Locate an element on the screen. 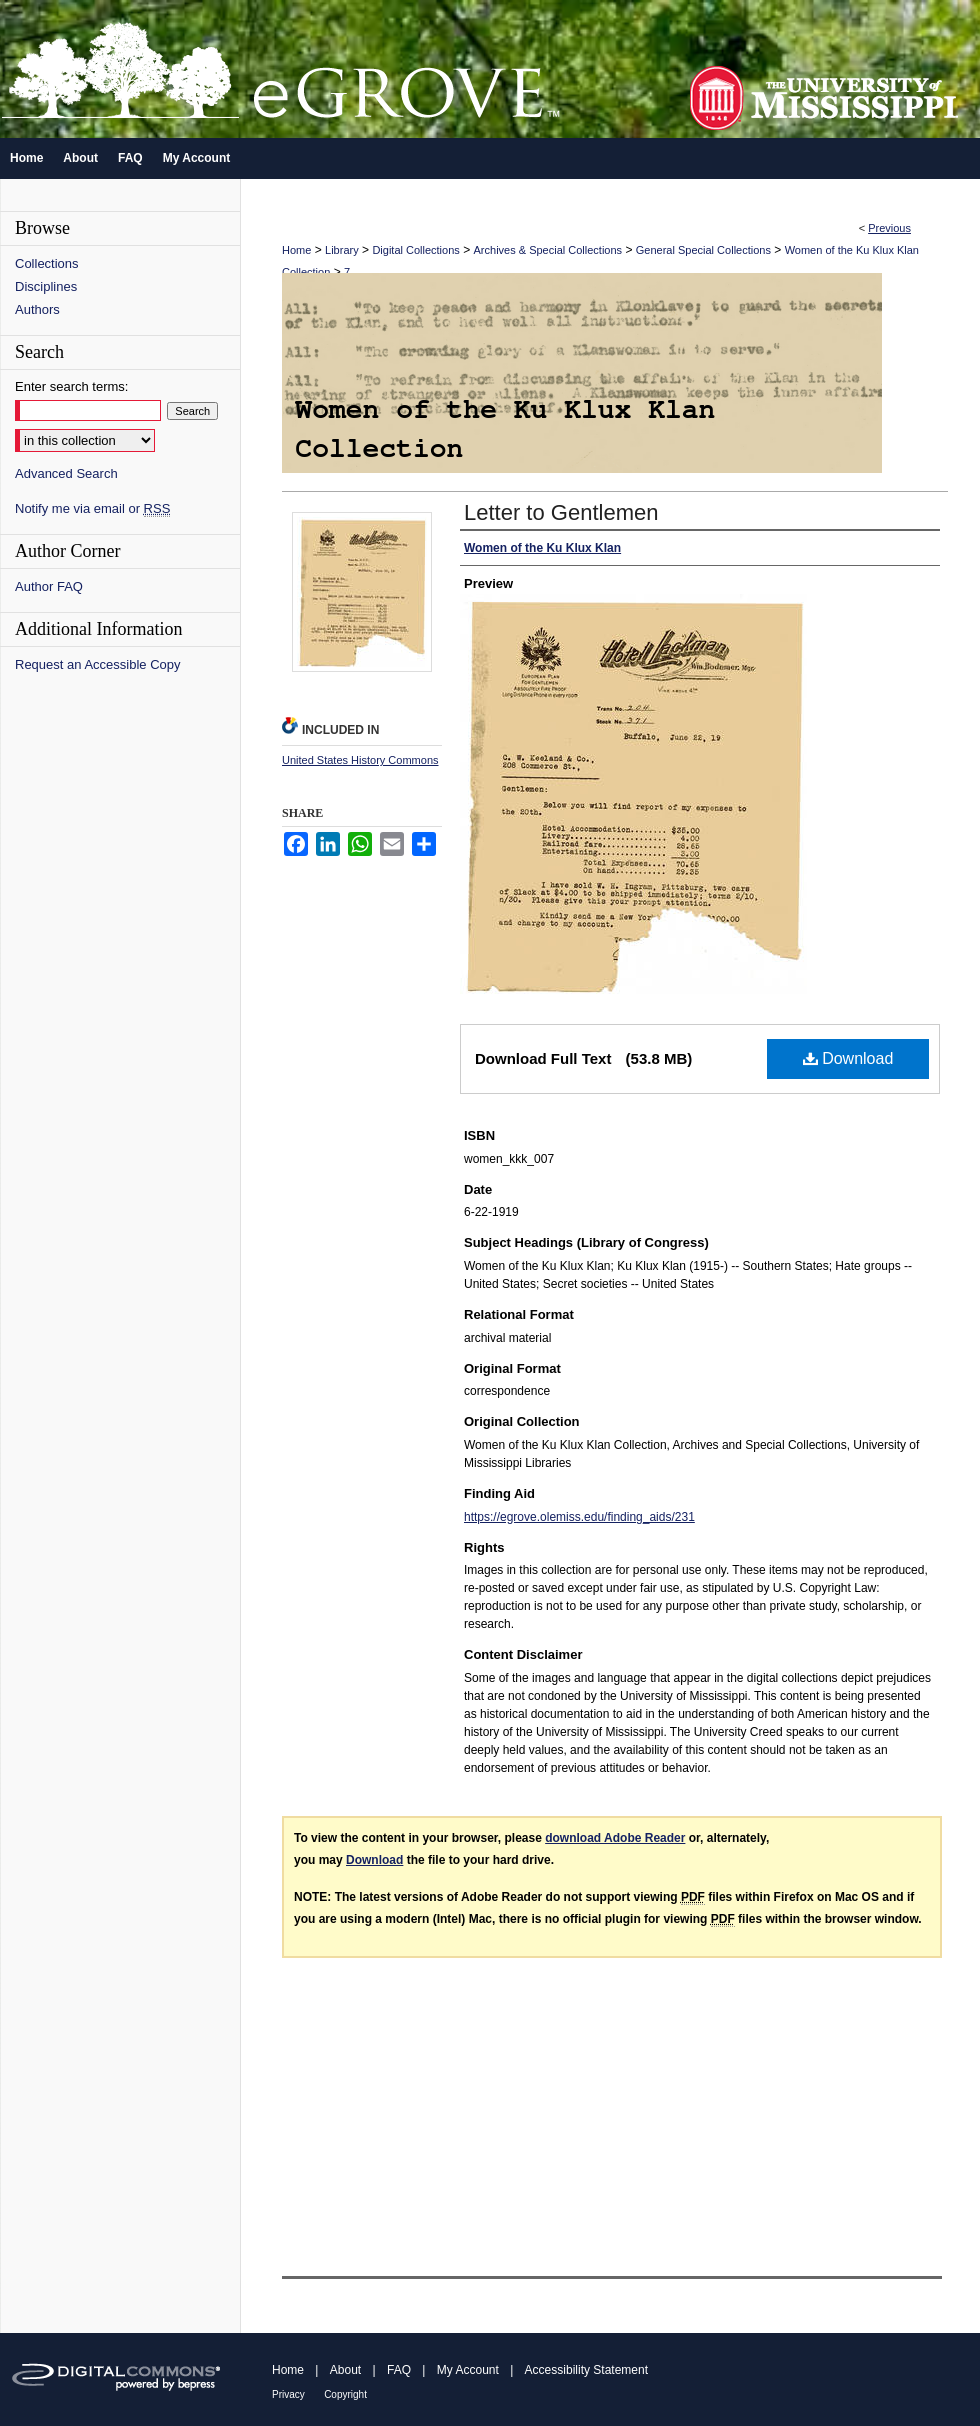 This screenshot has height=2426, width=980. Digital Collections is located at coordinates (415, 250).